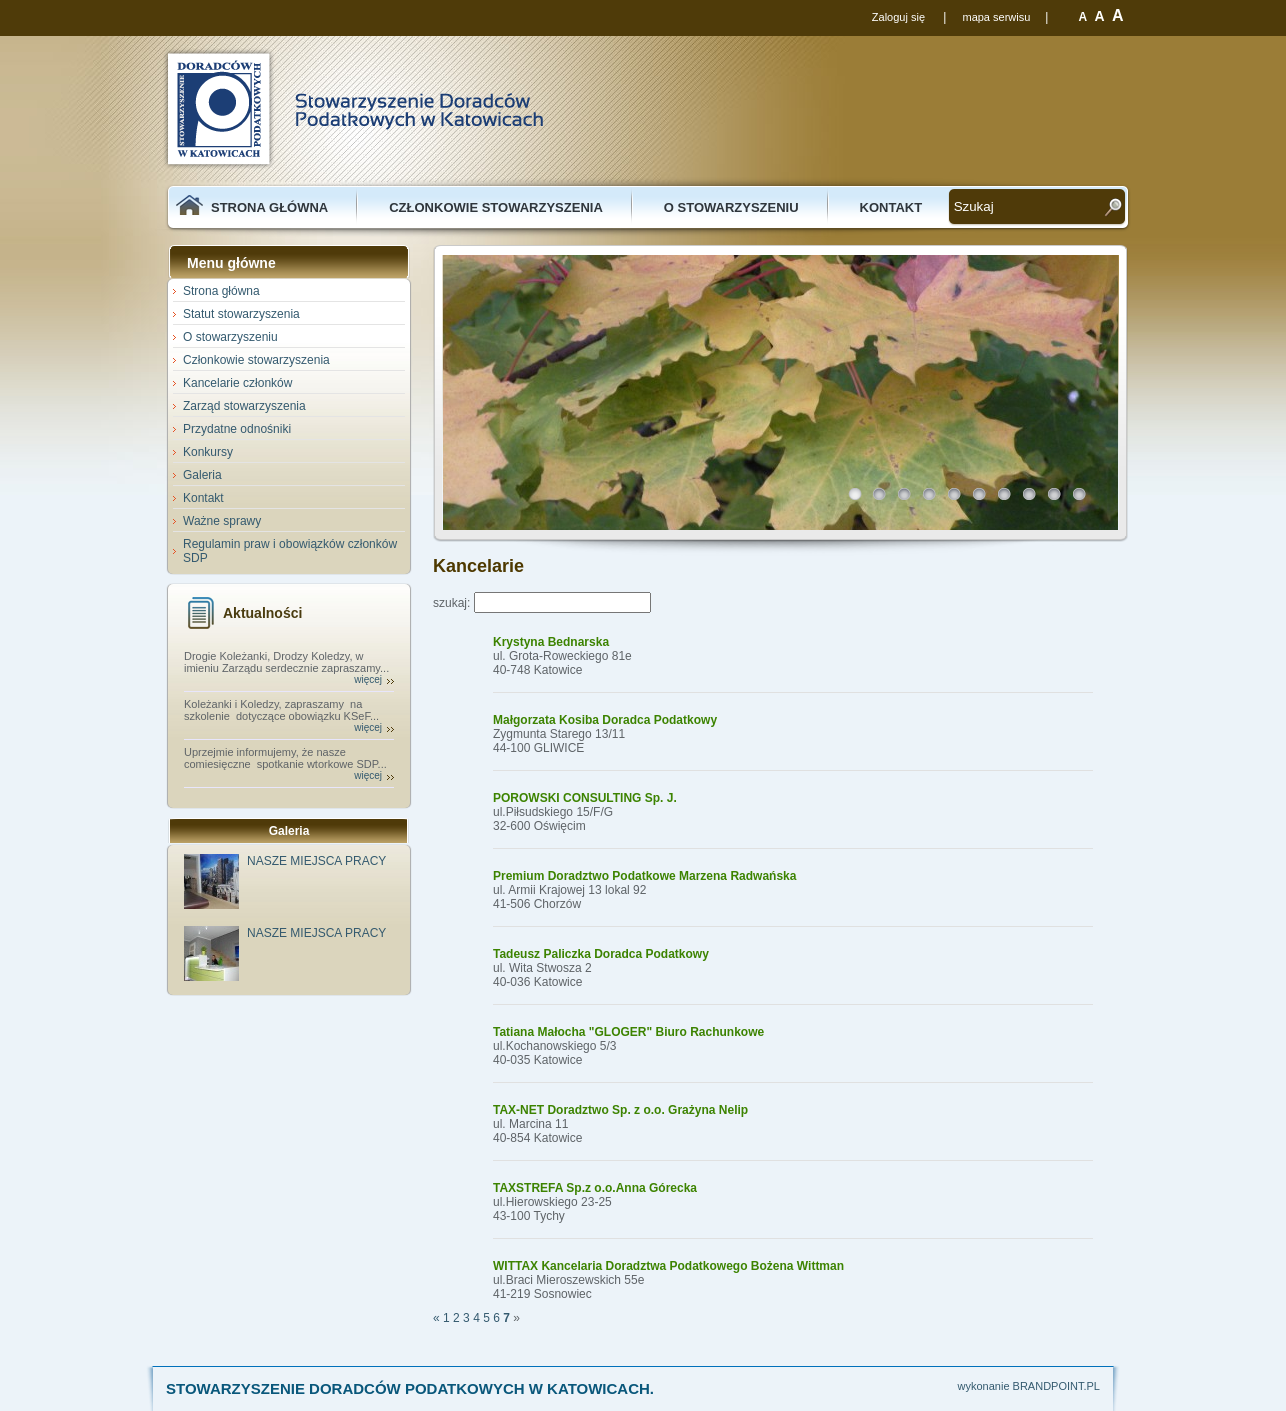 The width and height of the screenshot is (1286, 1411). Describe the element at coordinates (644, 876) in the screenshot. I see `Premium Doradztwo Podatkowe Marzena Radwańska` at that location.